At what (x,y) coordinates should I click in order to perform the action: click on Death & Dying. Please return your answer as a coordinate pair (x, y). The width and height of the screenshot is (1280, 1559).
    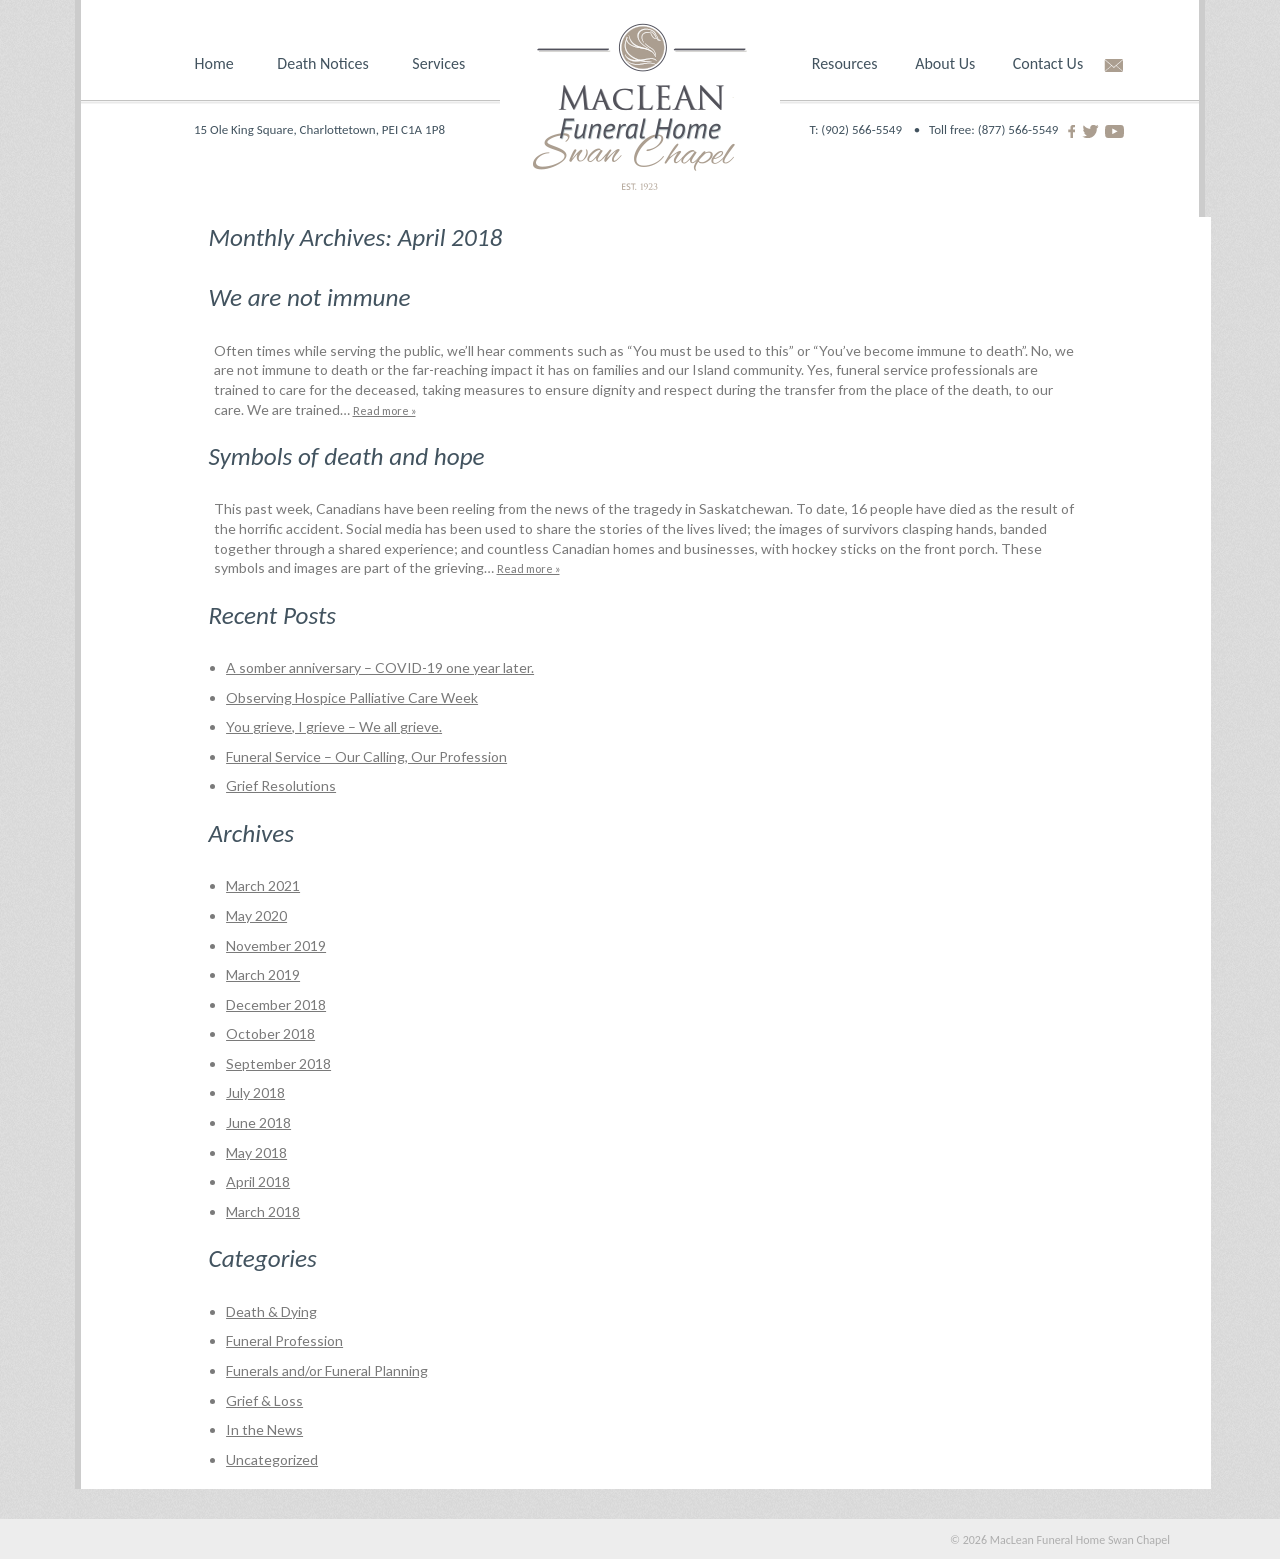
    Looking at the image, I should click on (271, 1311).